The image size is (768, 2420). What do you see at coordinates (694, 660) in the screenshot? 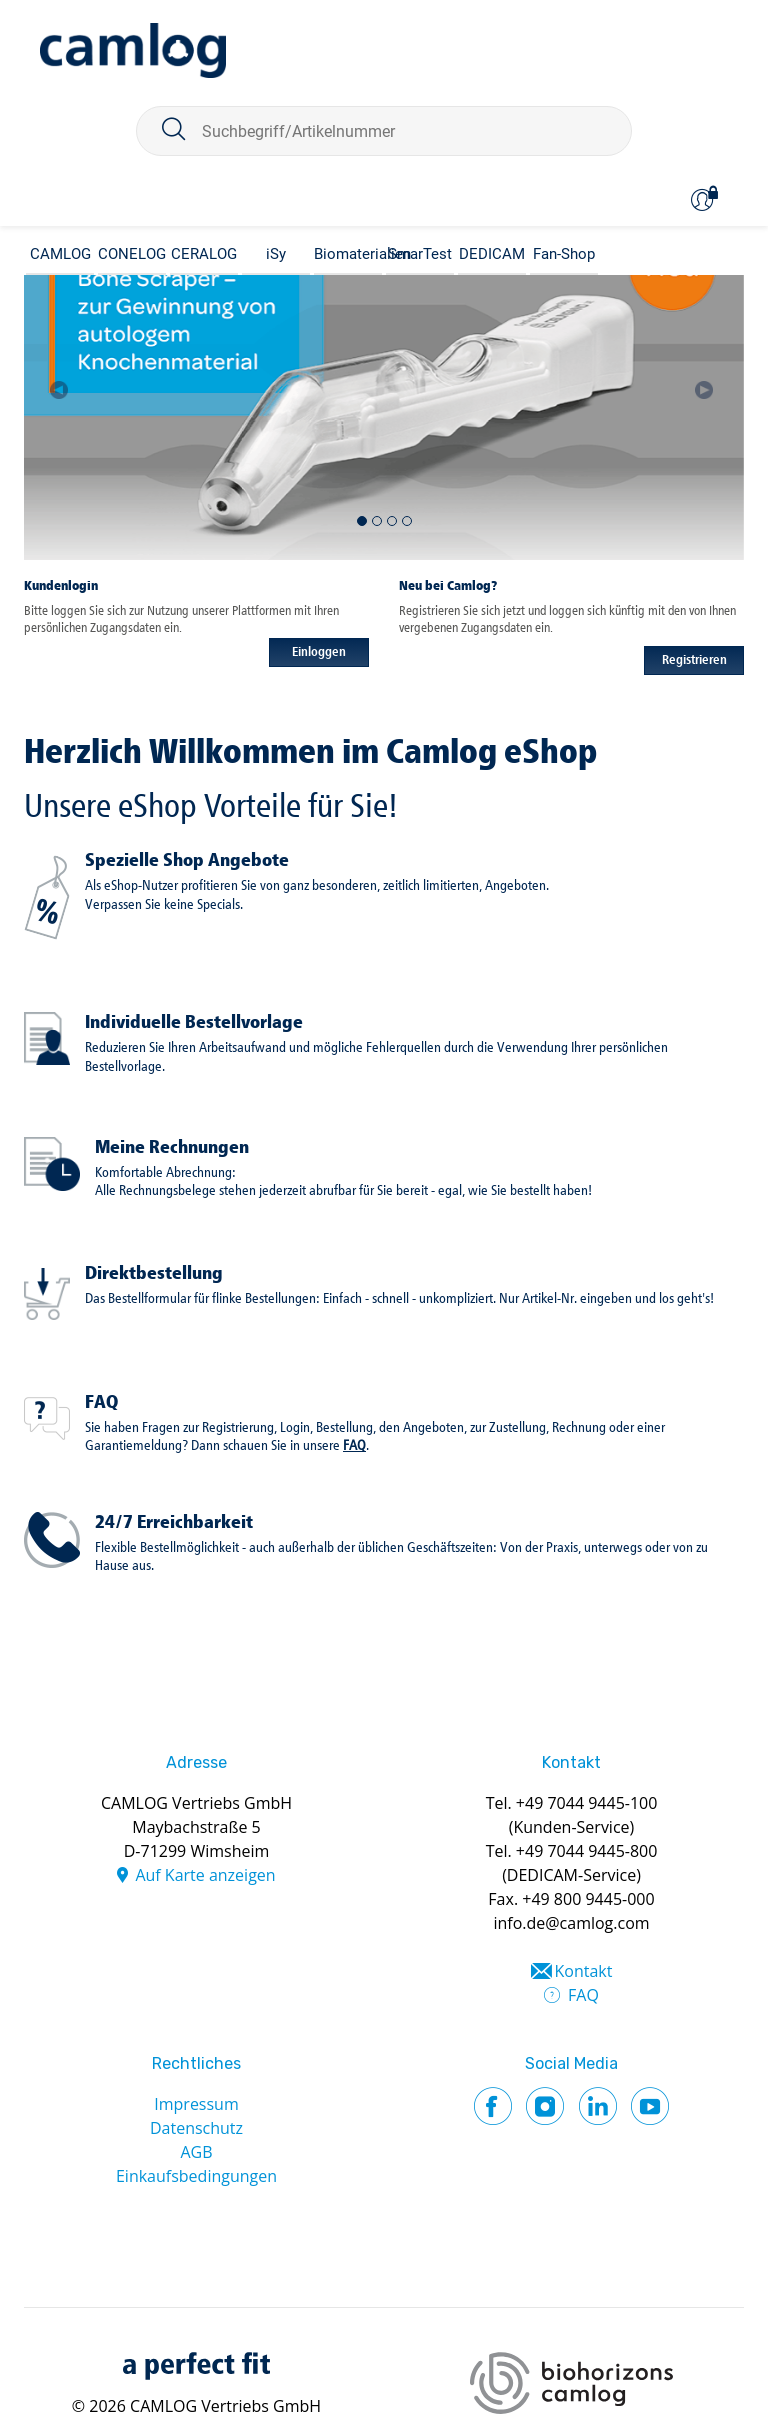
I see `Registrieren` at bounding box center [694, 660].